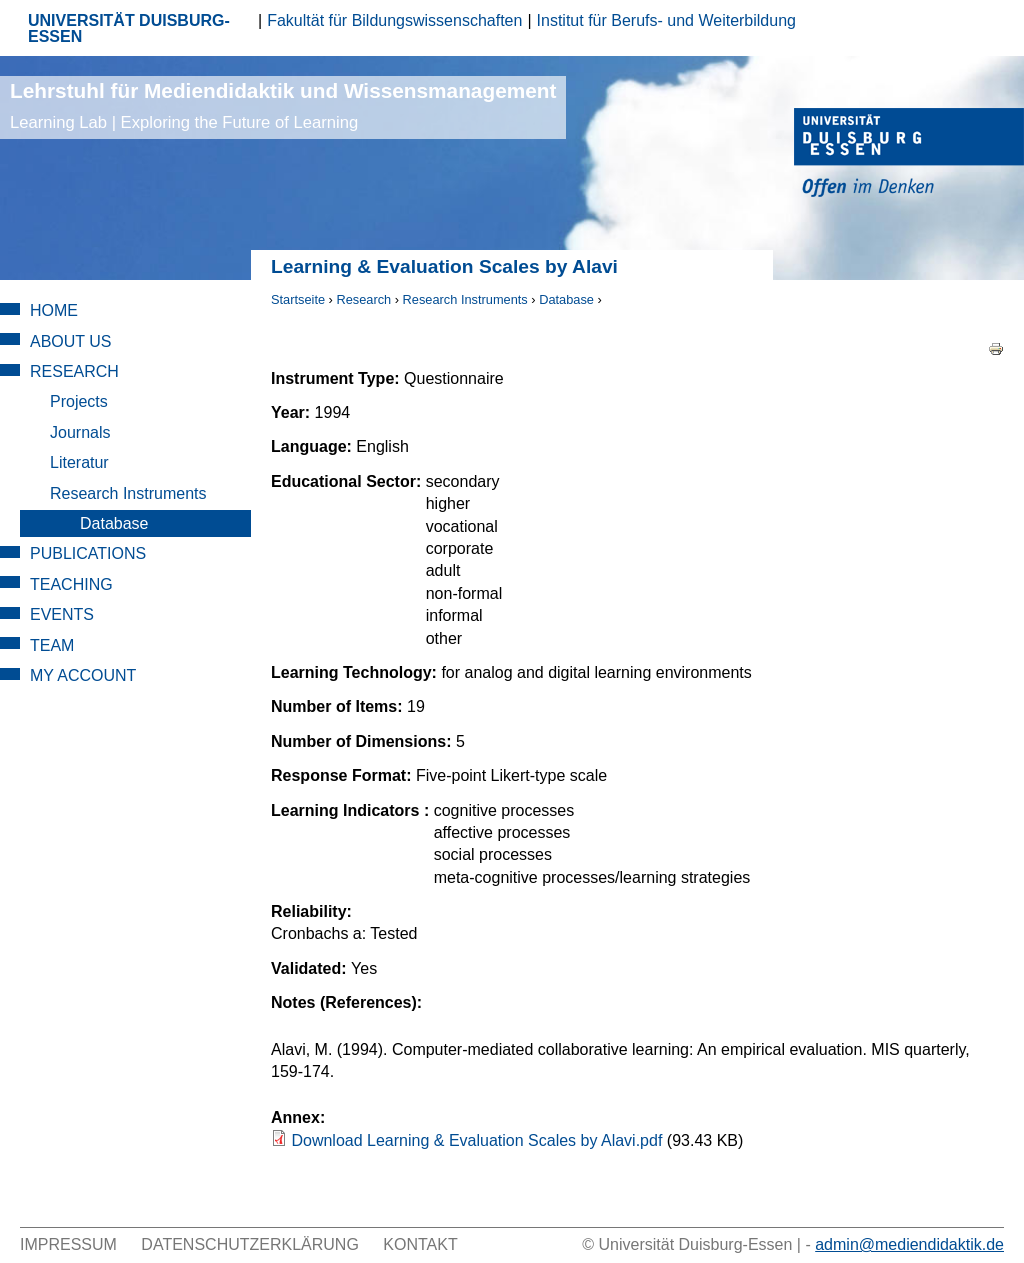 This screenshot has width=1024, height=1263. I want to click on Research Instruments, so click(465, 299).